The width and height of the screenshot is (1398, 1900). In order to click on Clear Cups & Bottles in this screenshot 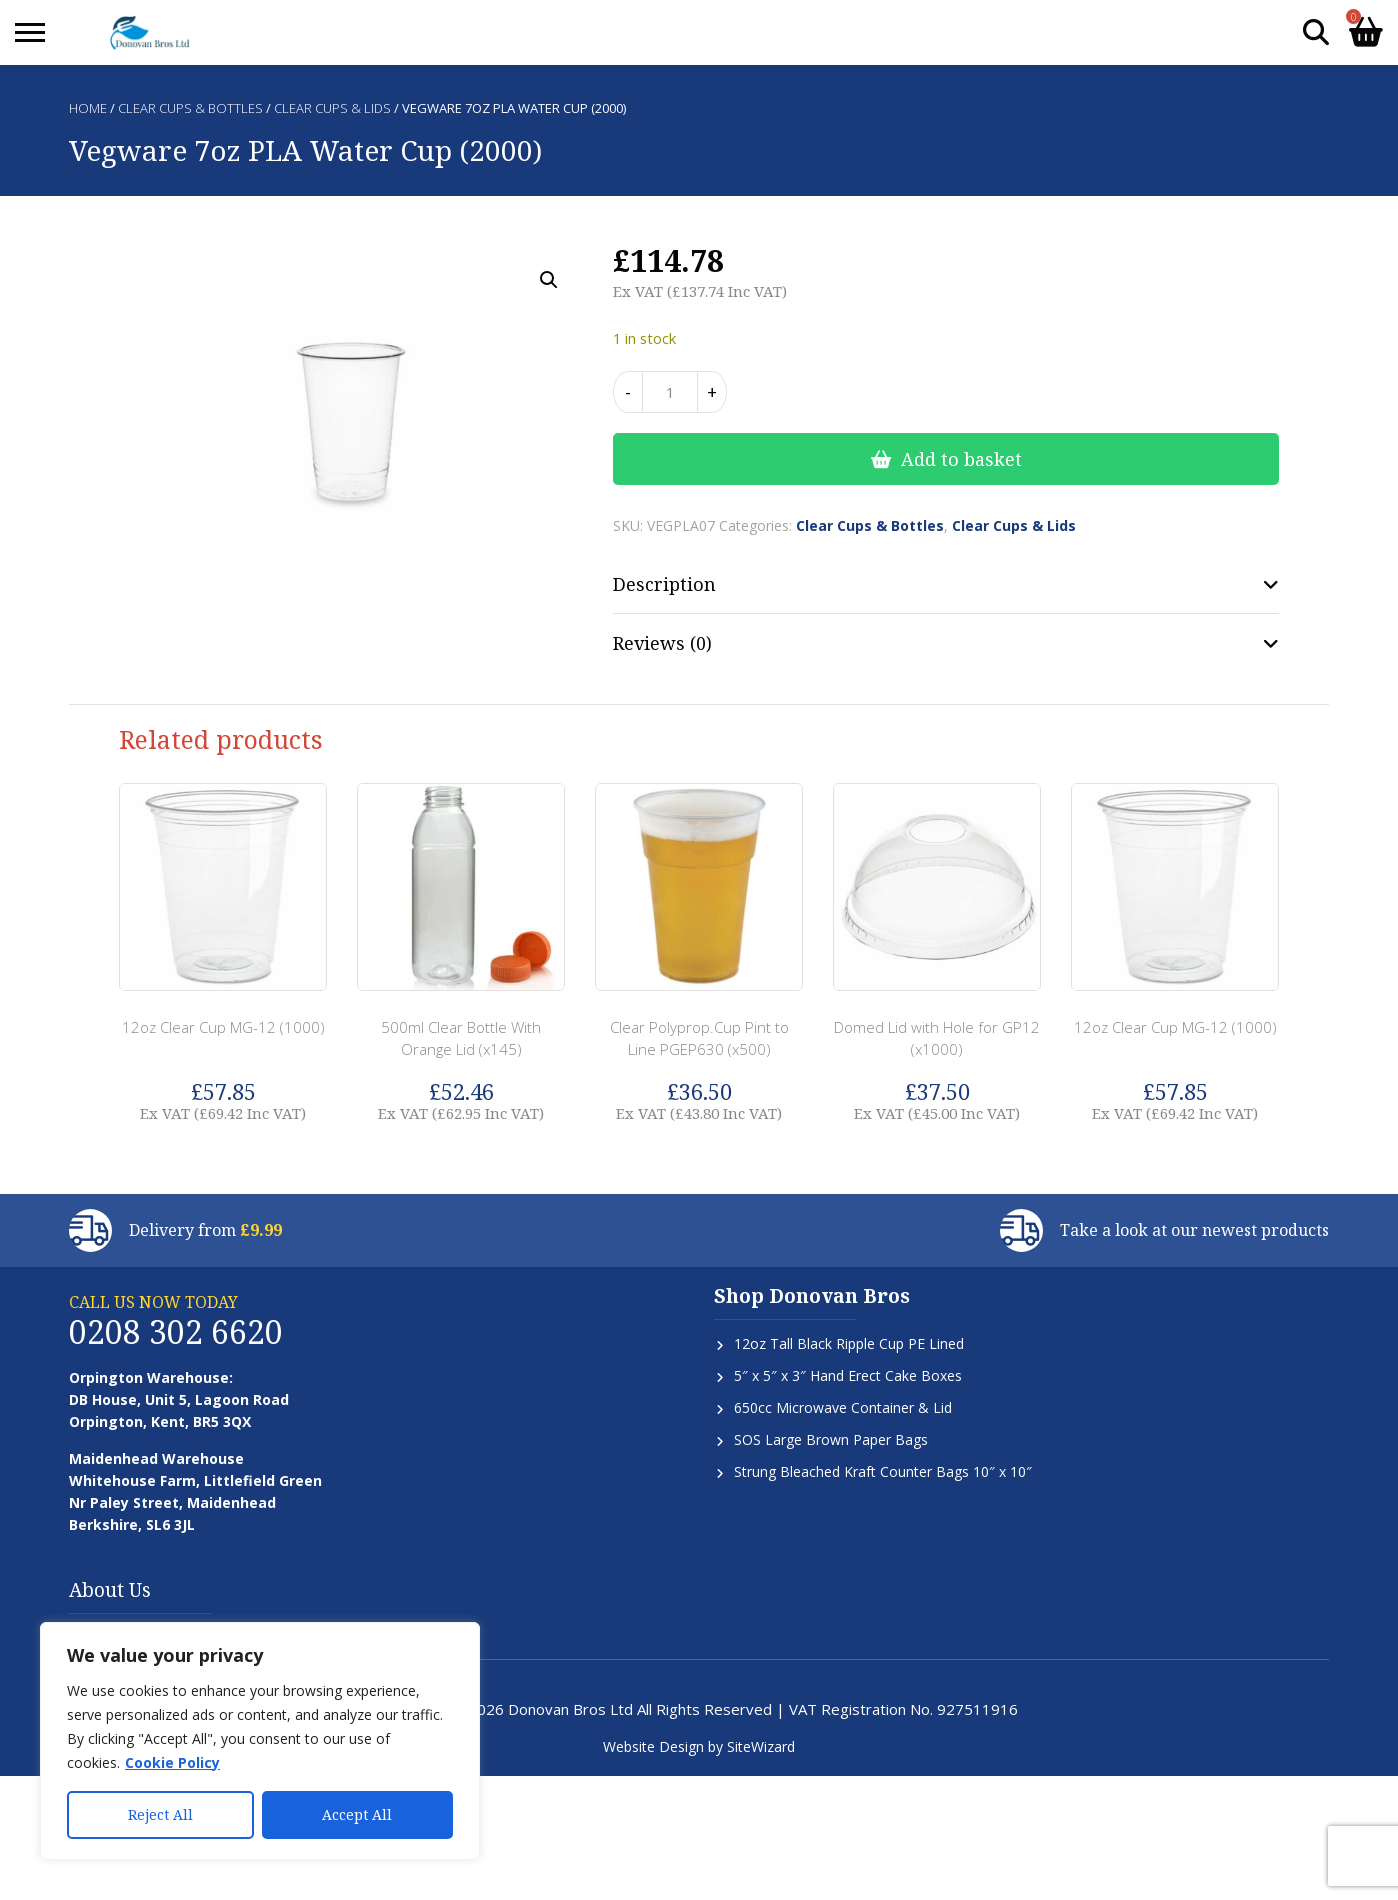, I will do `click(190, 108)`.